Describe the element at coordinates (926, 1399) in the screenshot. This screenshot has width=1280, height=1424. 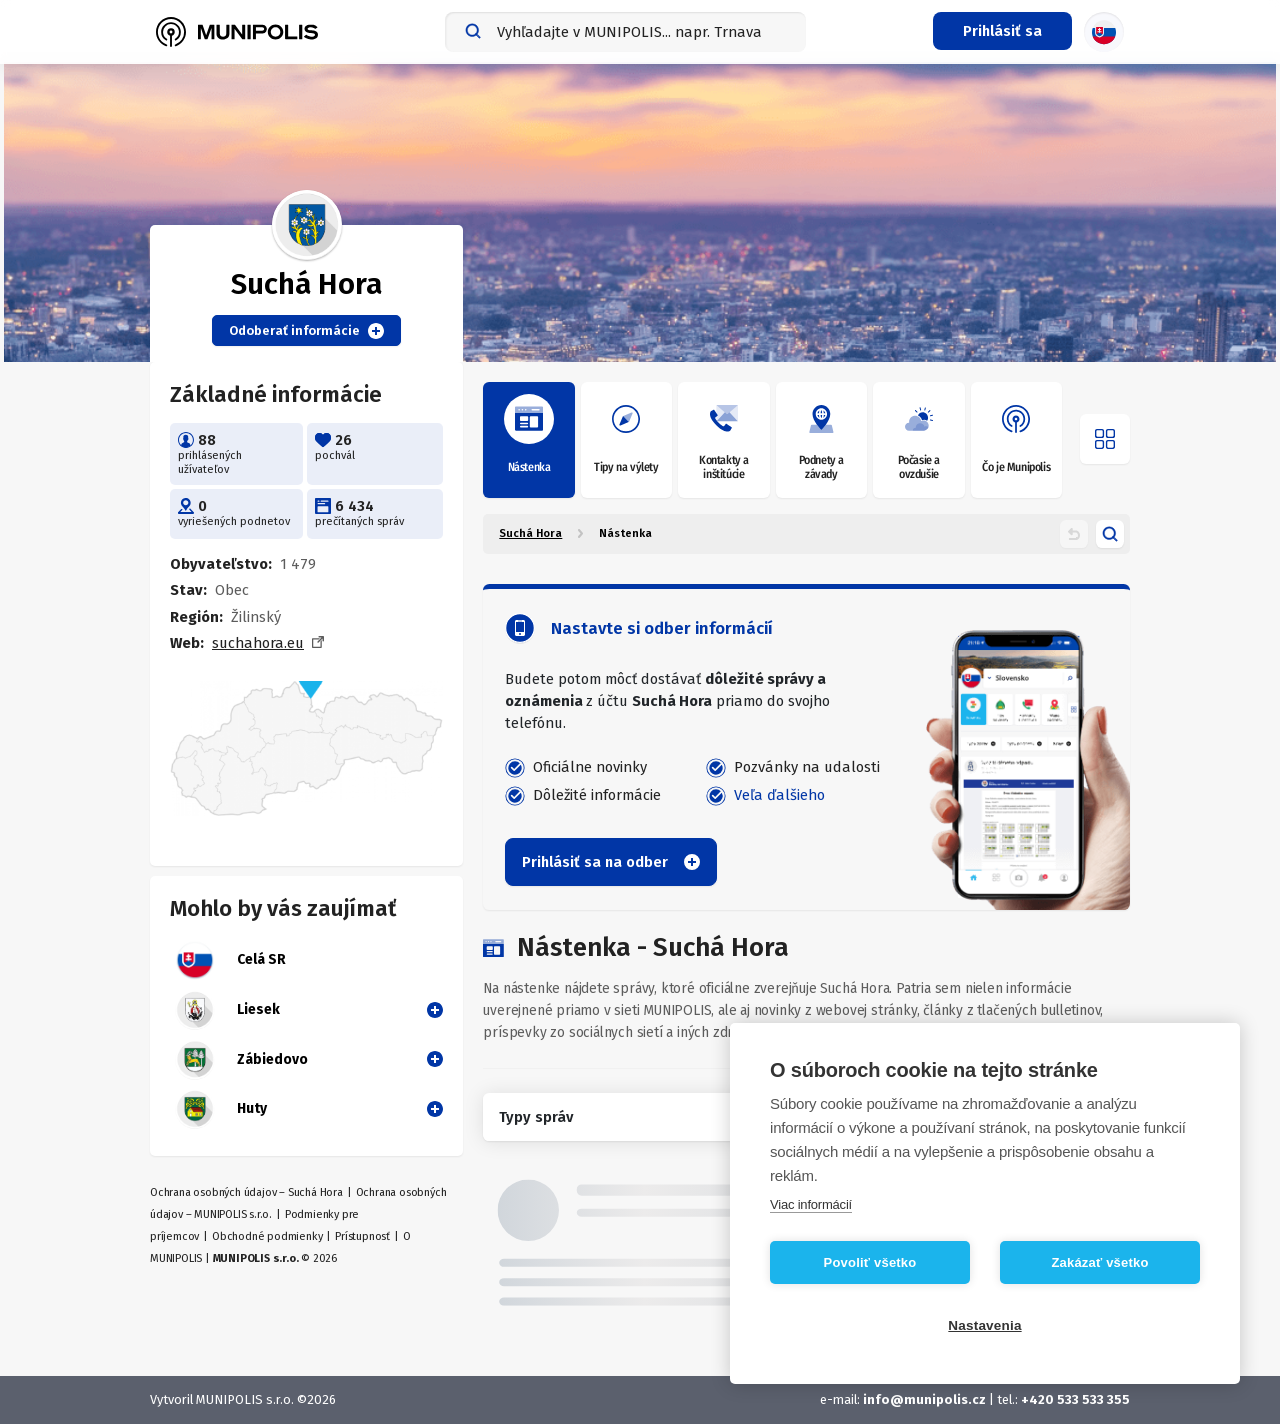
I see `info@munipolis.cz` at that location.